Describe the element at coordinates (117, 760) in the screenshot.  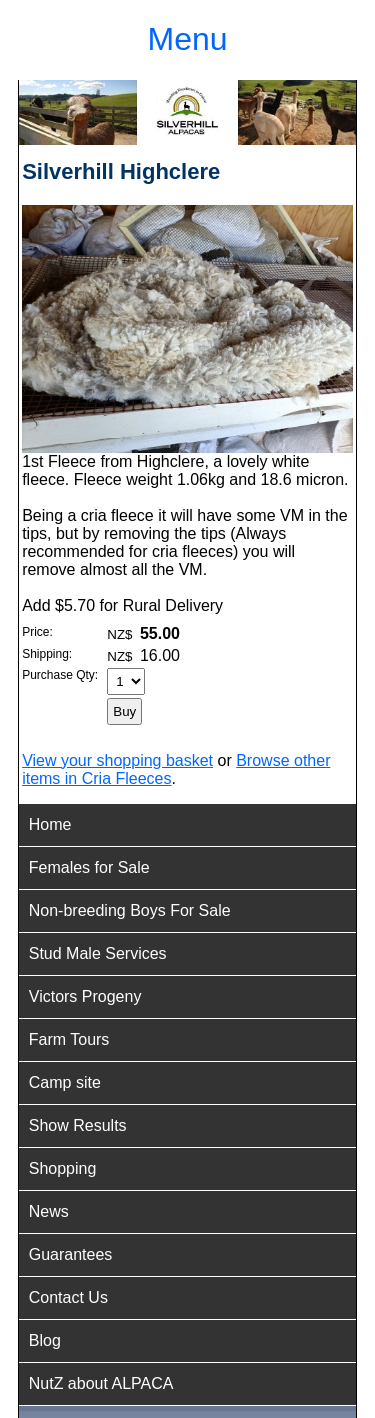
I see `View your shopping basket` at that location.